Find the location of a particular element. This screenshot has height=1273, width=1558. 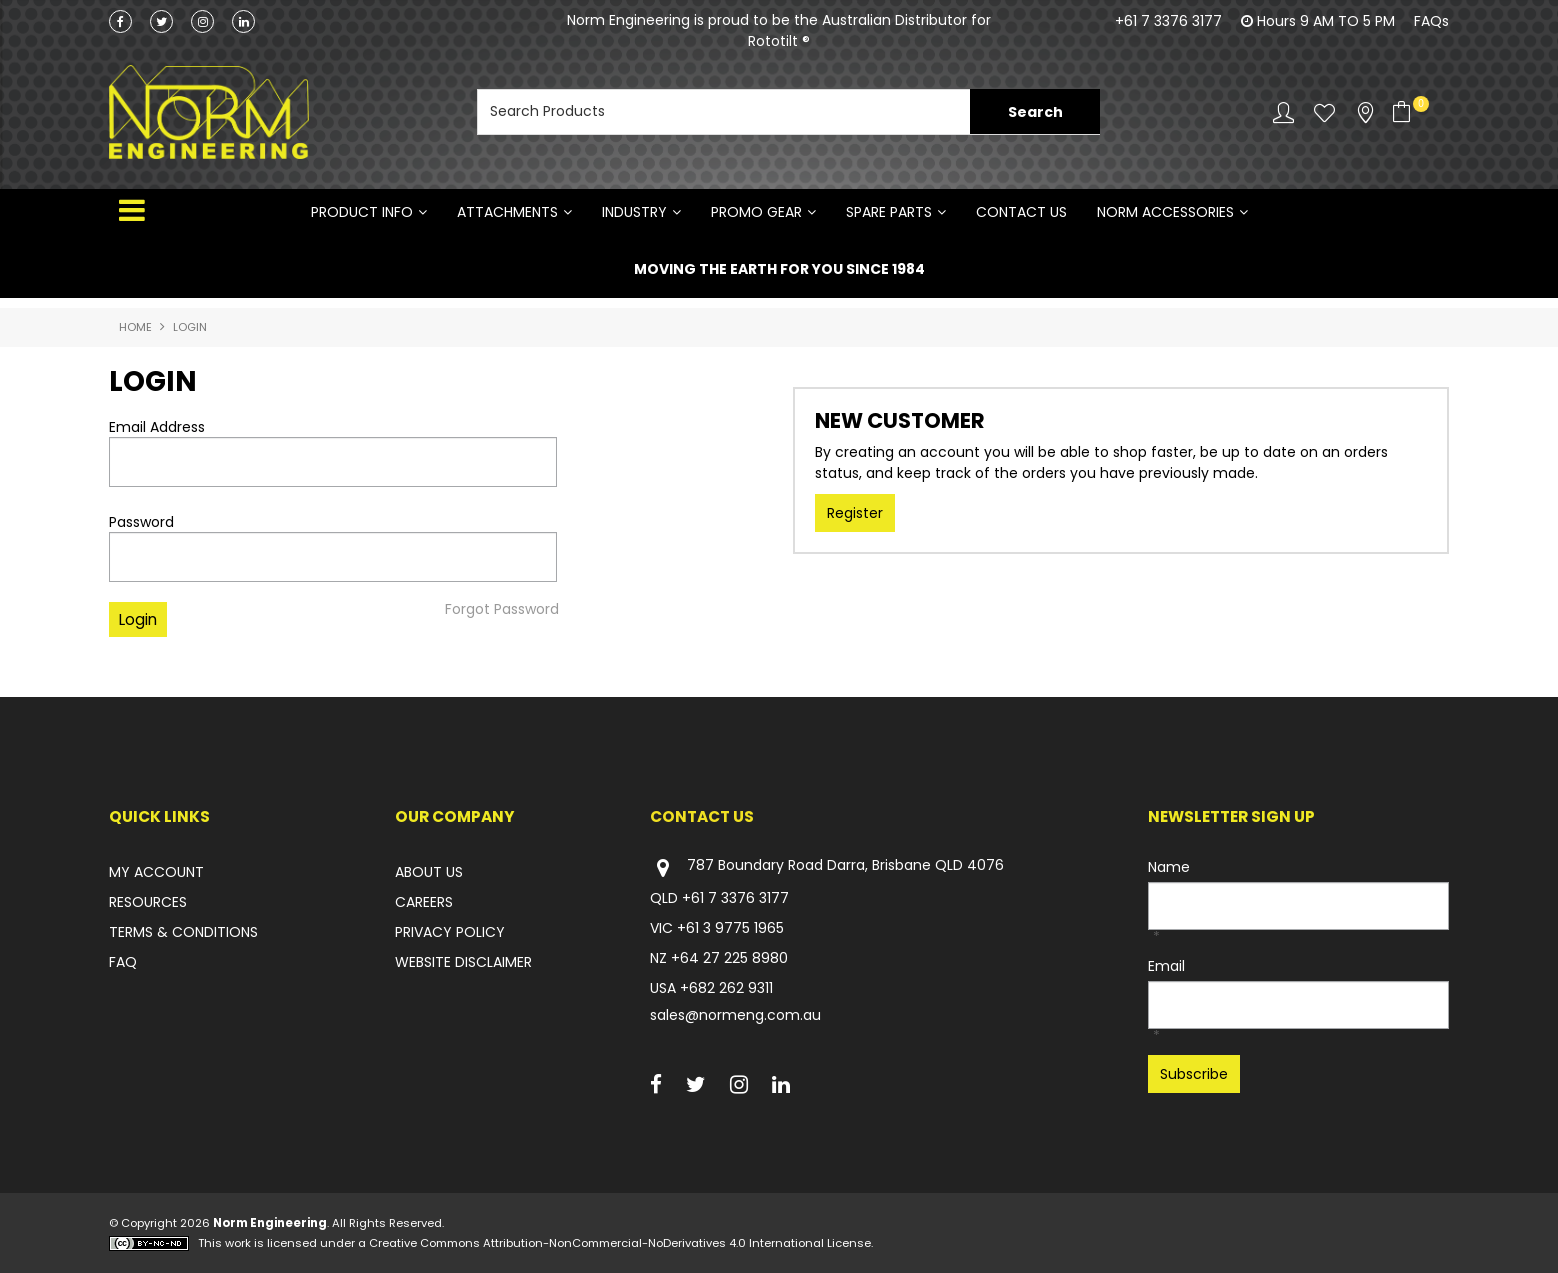

+682 262 9311 is located at coordinates (726, 989).